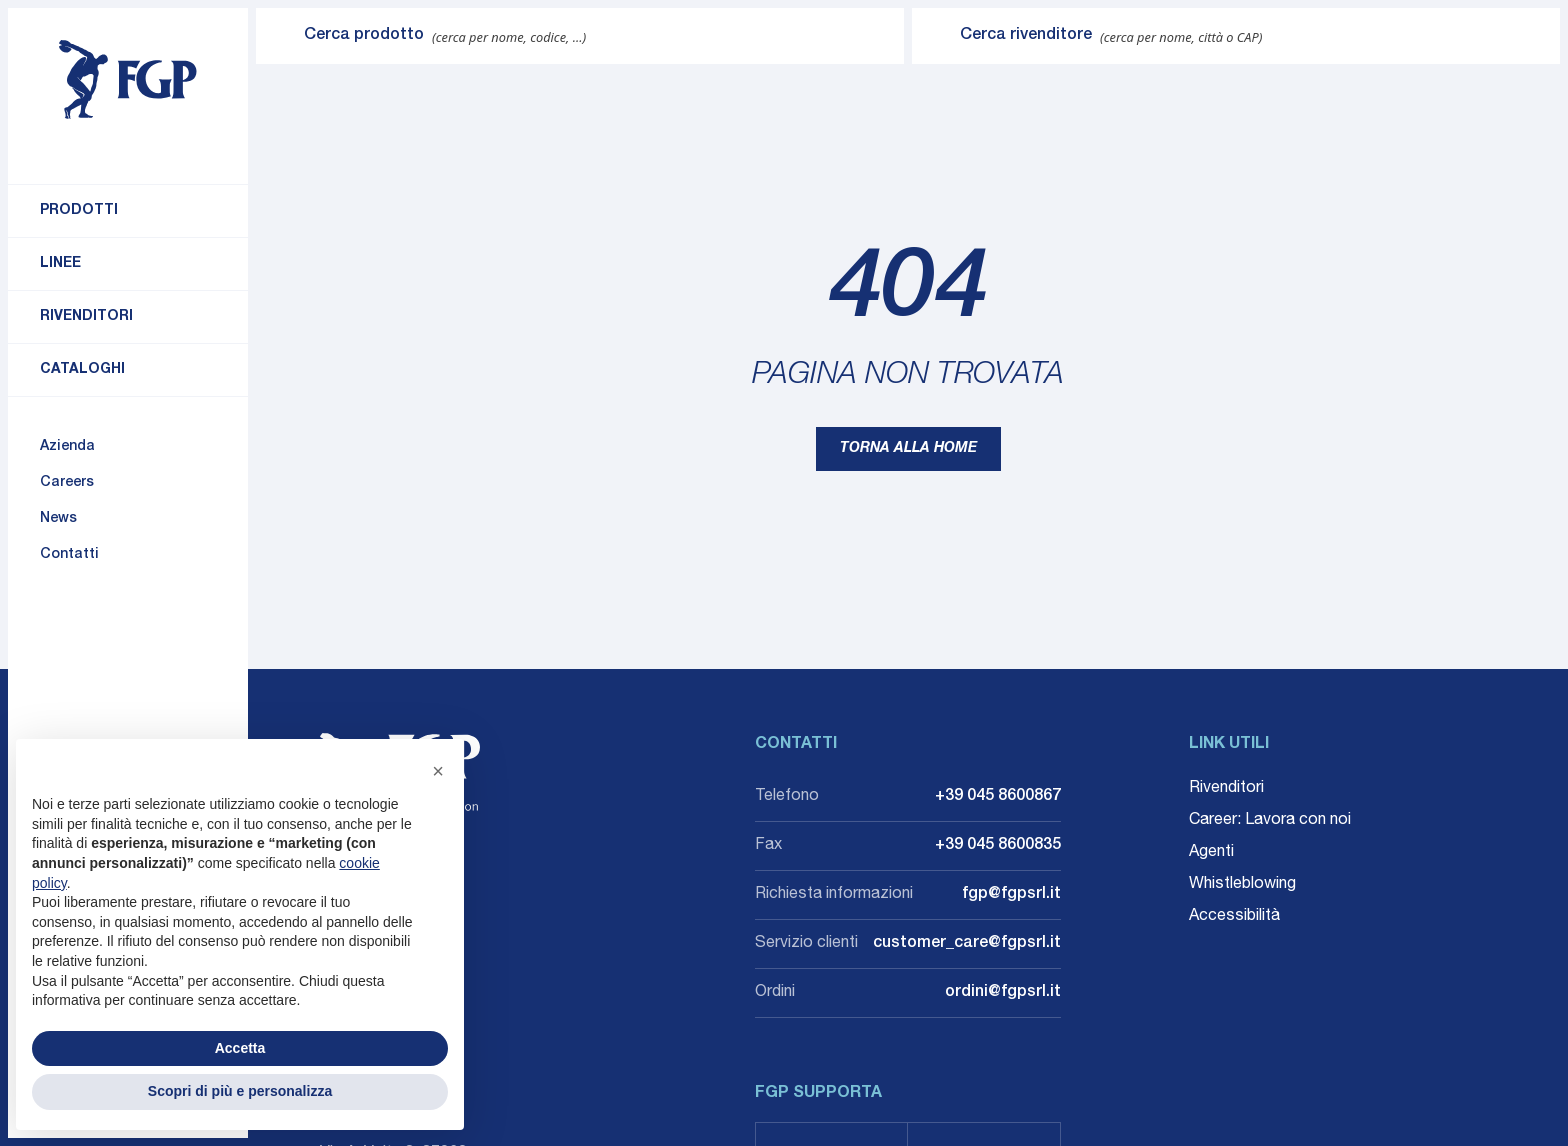 The image size is (1568, 1146). What do you see at coordinates (280, 36) in the screenshot?
I see `[Invia ricerca]` at bounding box center [280, 36].